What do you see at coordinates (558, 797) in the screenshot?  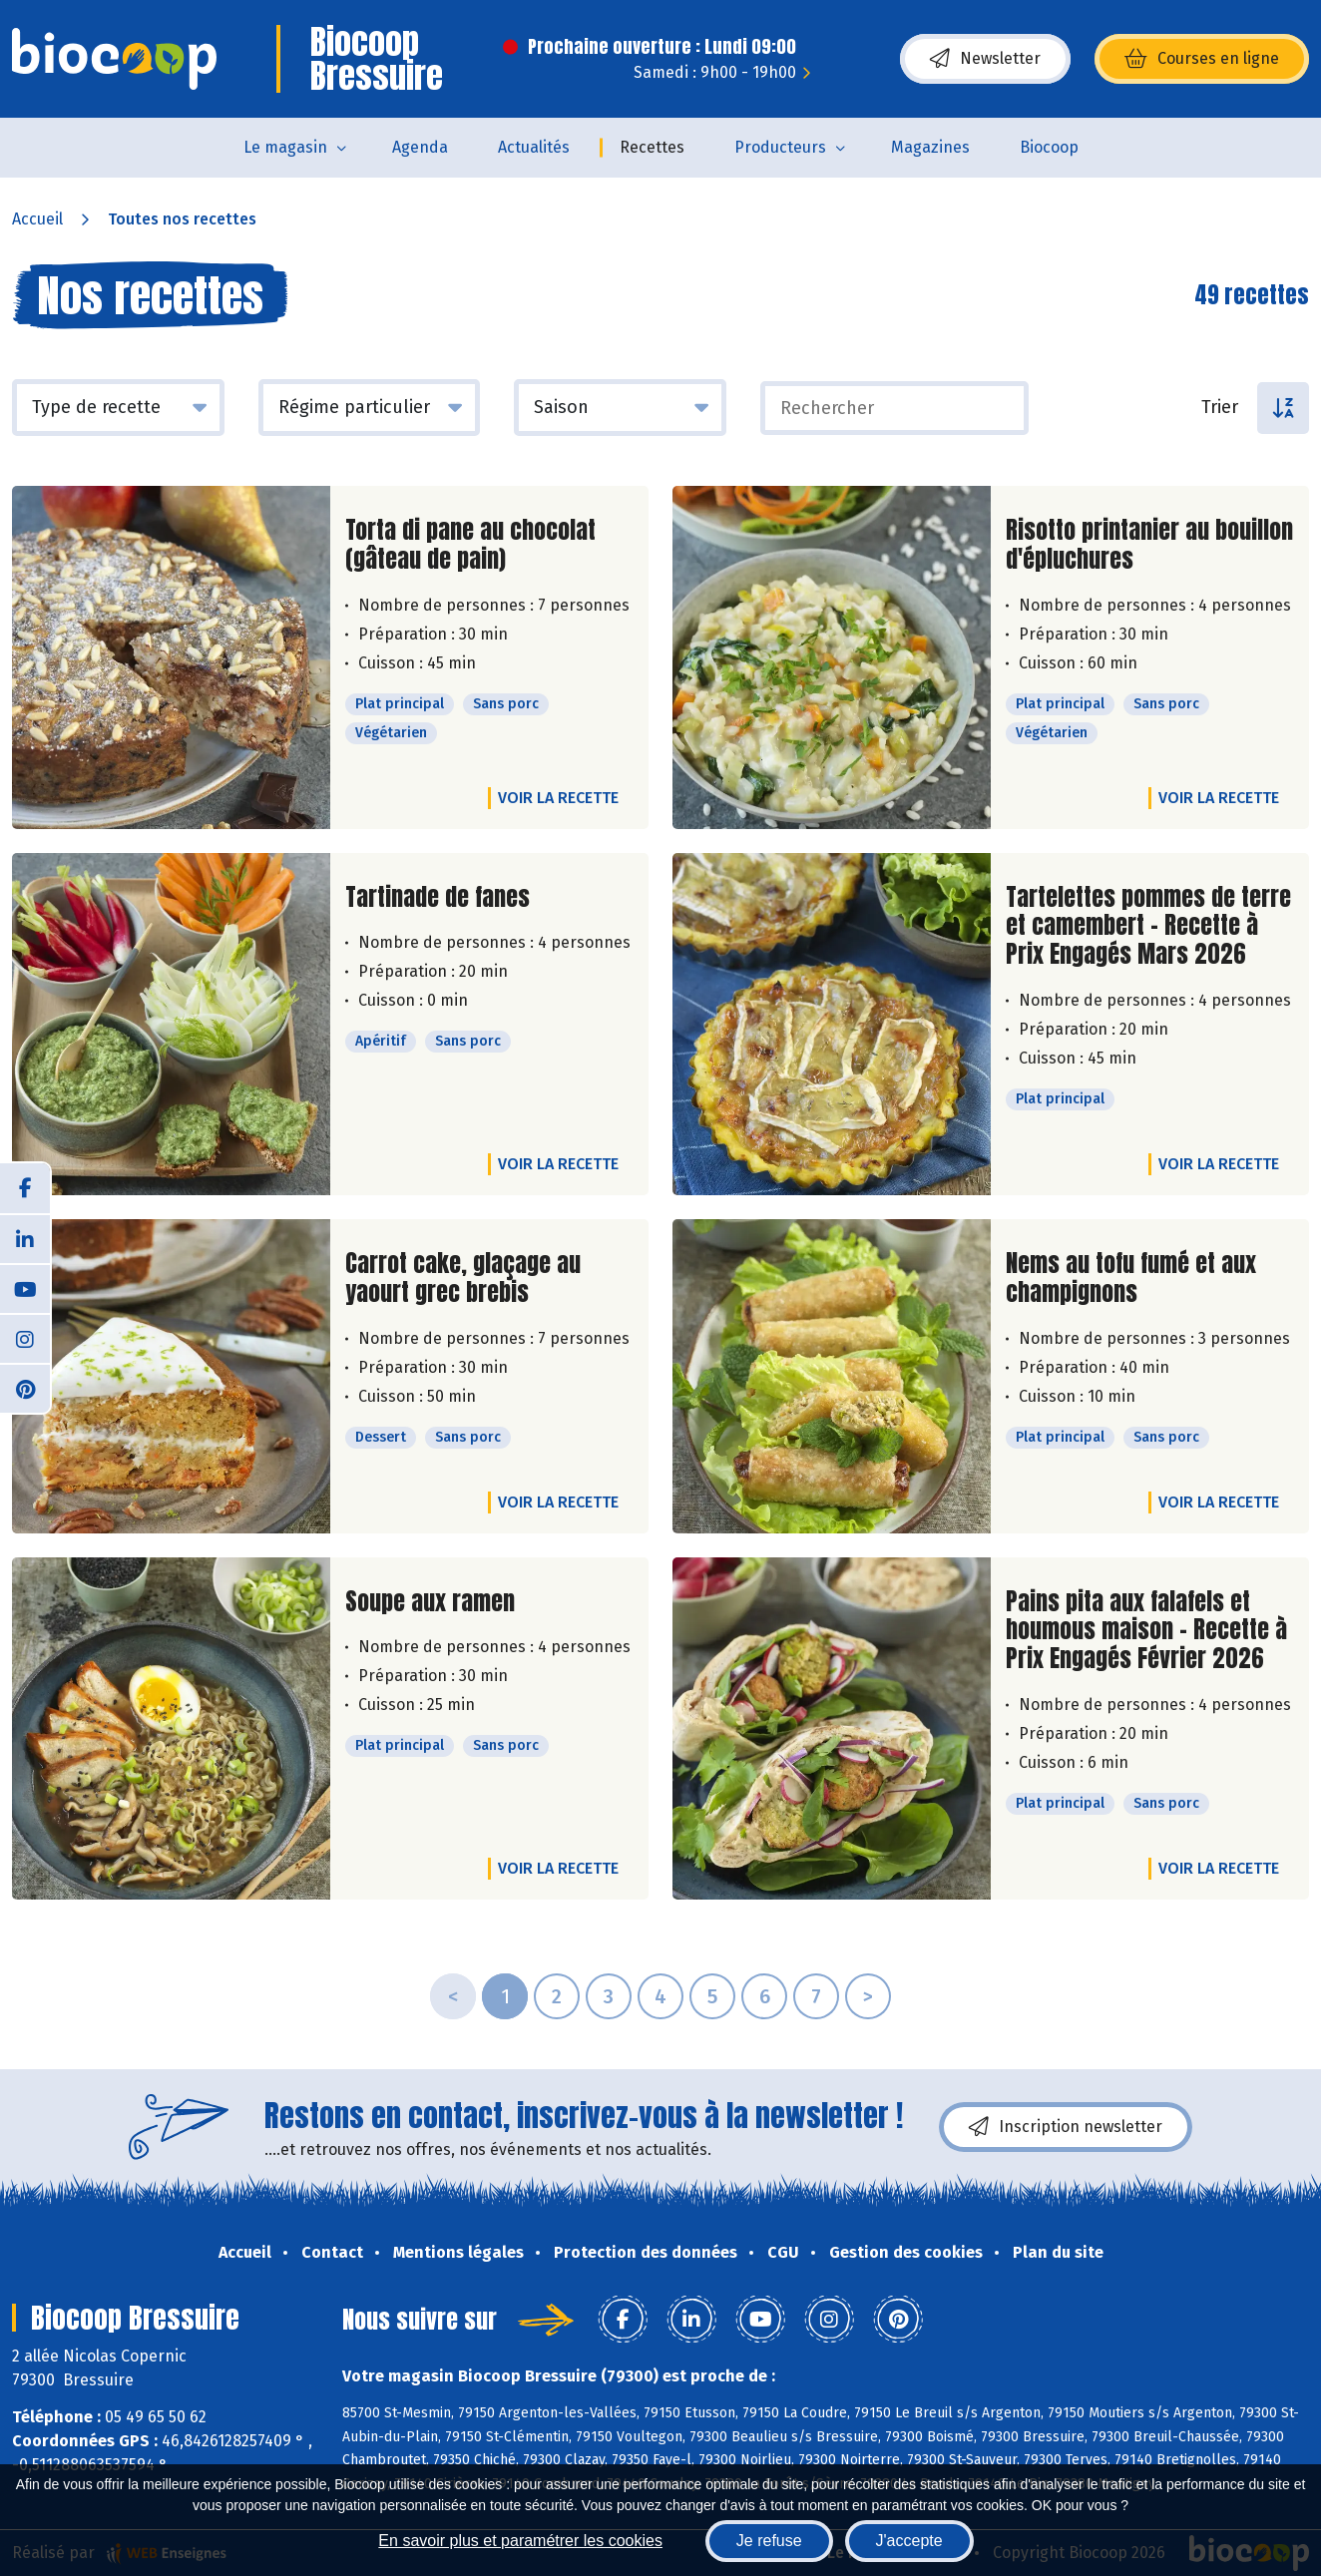 I see `Voir la recette` at bounding box center [558, 797].